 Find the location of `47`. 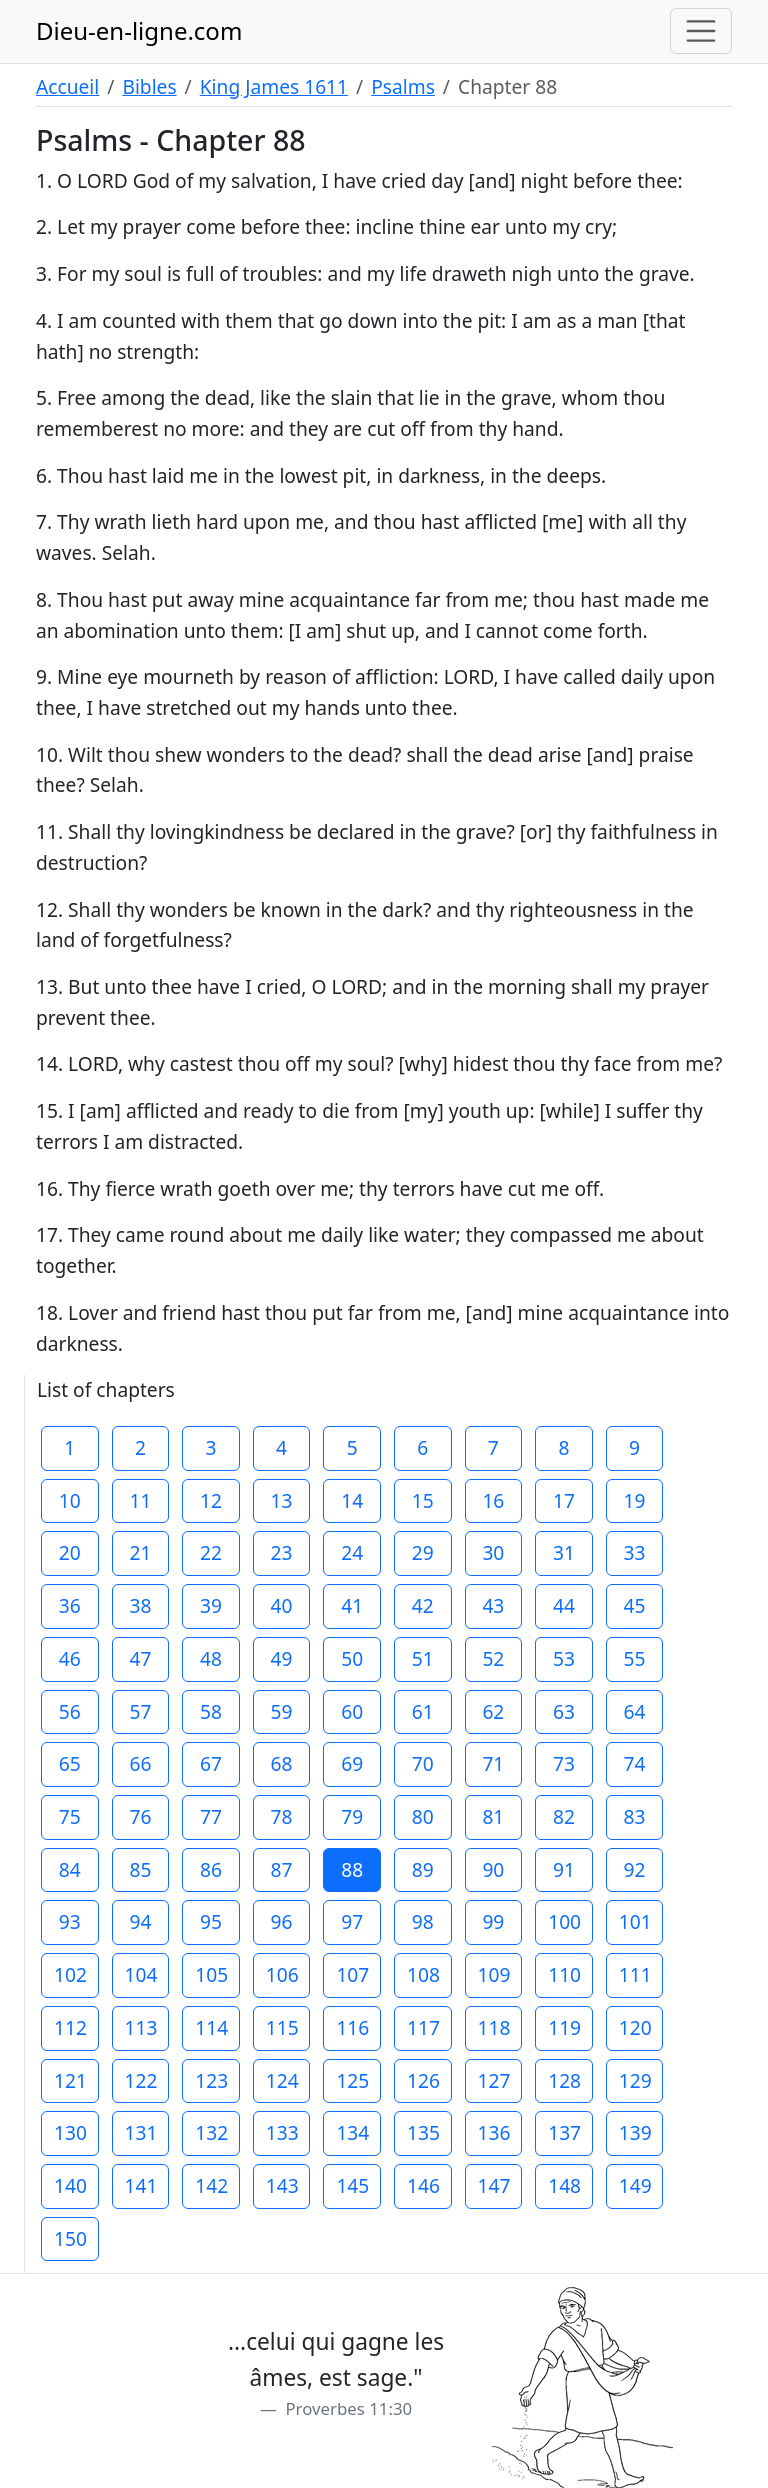

47 is located at coordinates (140, 1658).